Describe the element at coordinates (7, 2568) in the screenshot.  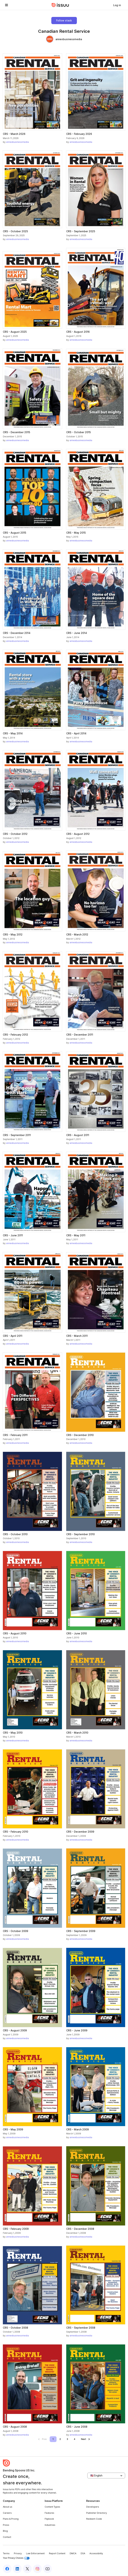
I see `[Issuu on Facebook]` at that location.